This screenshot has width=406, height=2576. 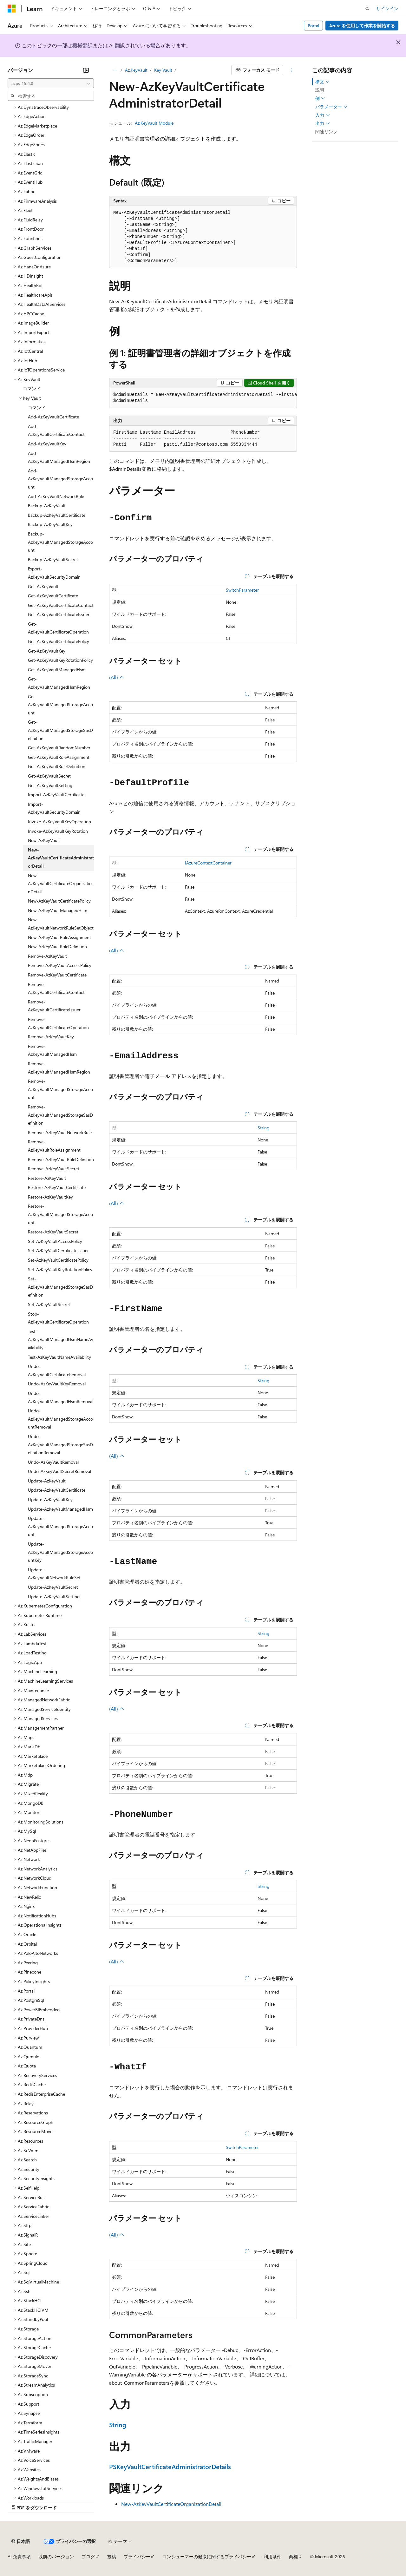 What do you see at coordinates (56, 766) in the screenshot?
I see `Get-AzKeyVaultRoleDefinition [treeitem]` at bounding box center [56, 766].